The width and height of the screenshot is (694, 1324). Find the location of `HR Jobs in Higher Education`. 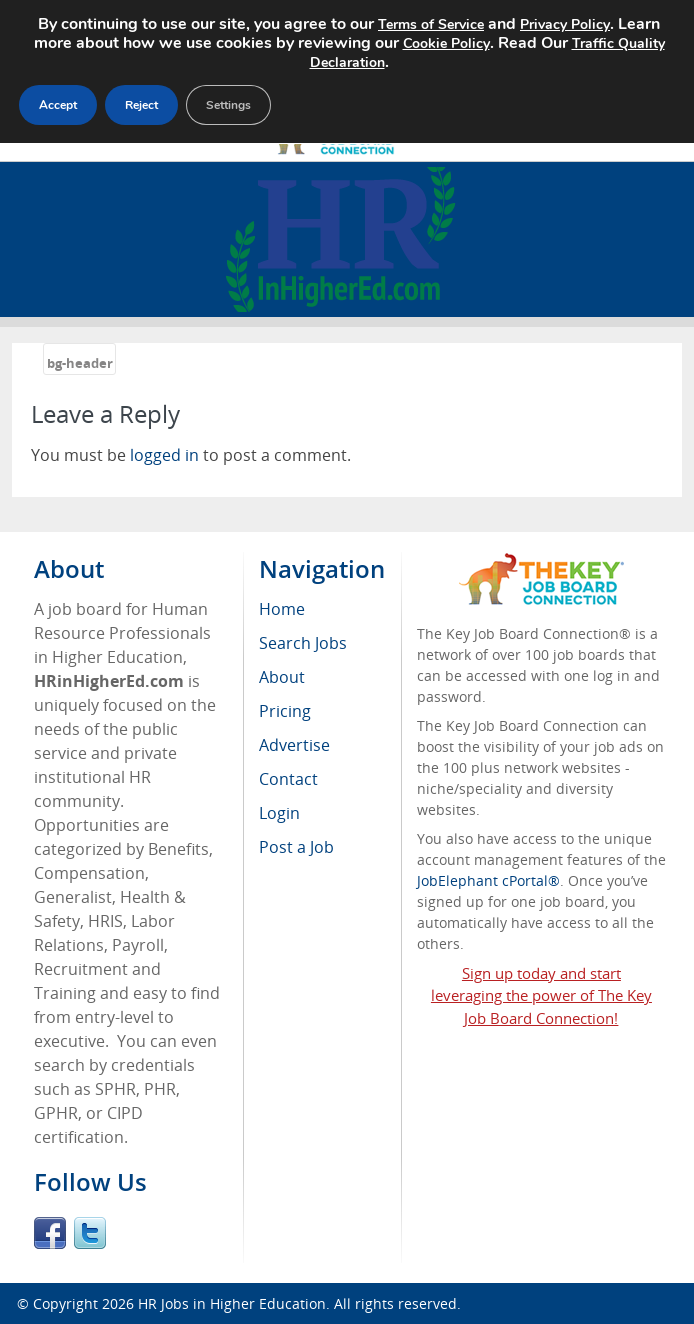

HR Jobs in Higher Education is located at coordinates (232, 1303).